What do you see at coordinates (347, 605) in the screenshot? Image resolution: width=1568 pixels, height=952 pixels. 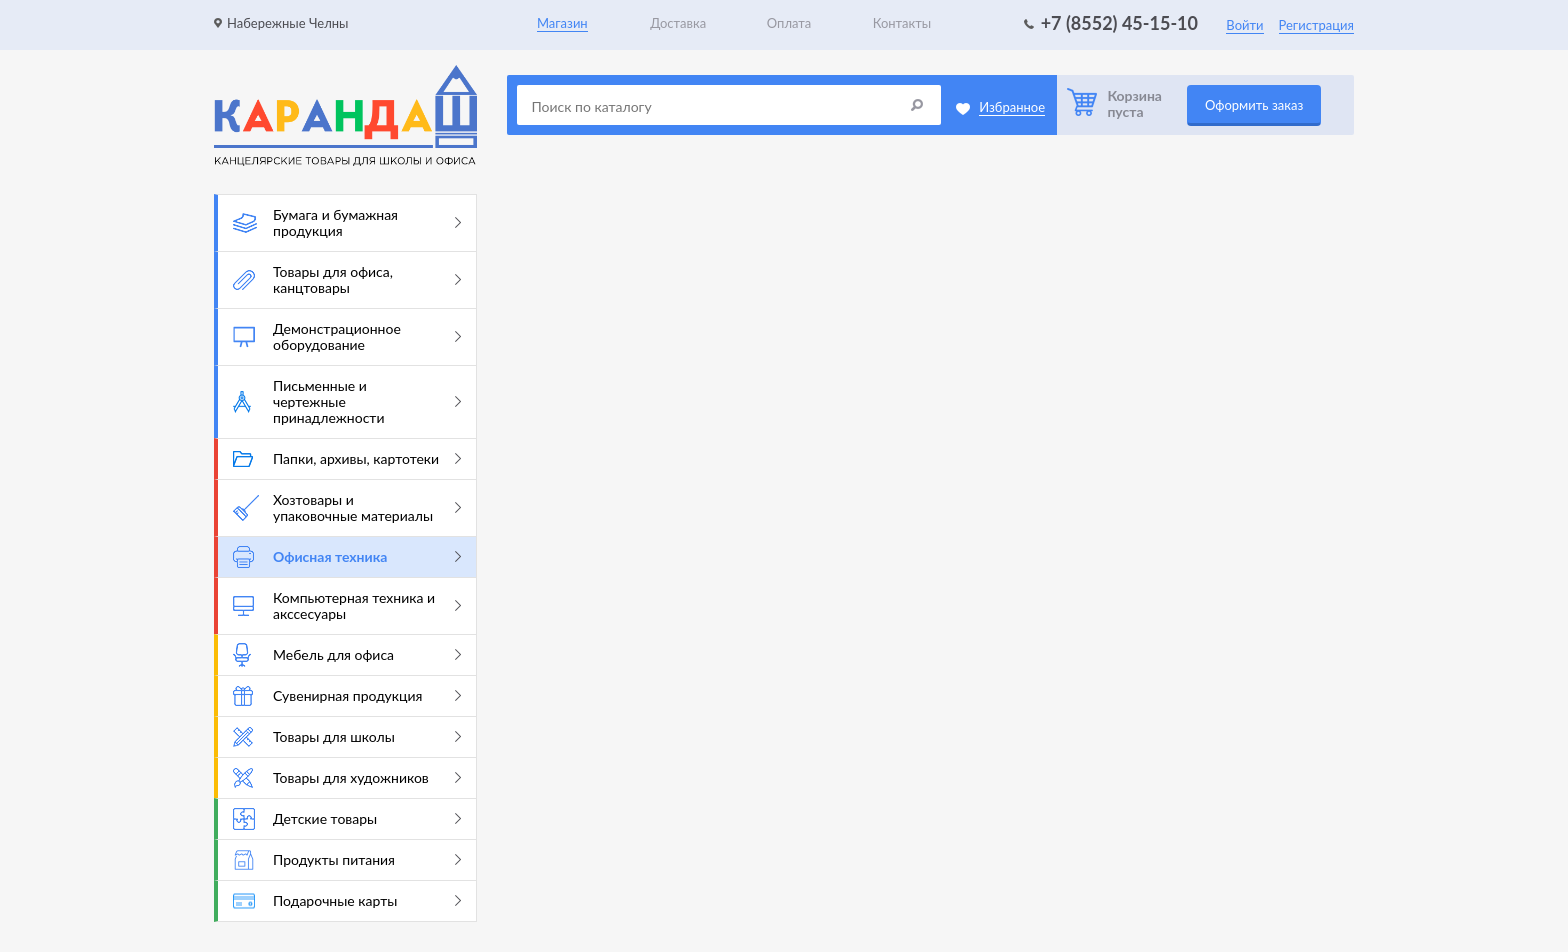 I see `Компьютерная техника и акссесуары` at bounding box center [347, 605].